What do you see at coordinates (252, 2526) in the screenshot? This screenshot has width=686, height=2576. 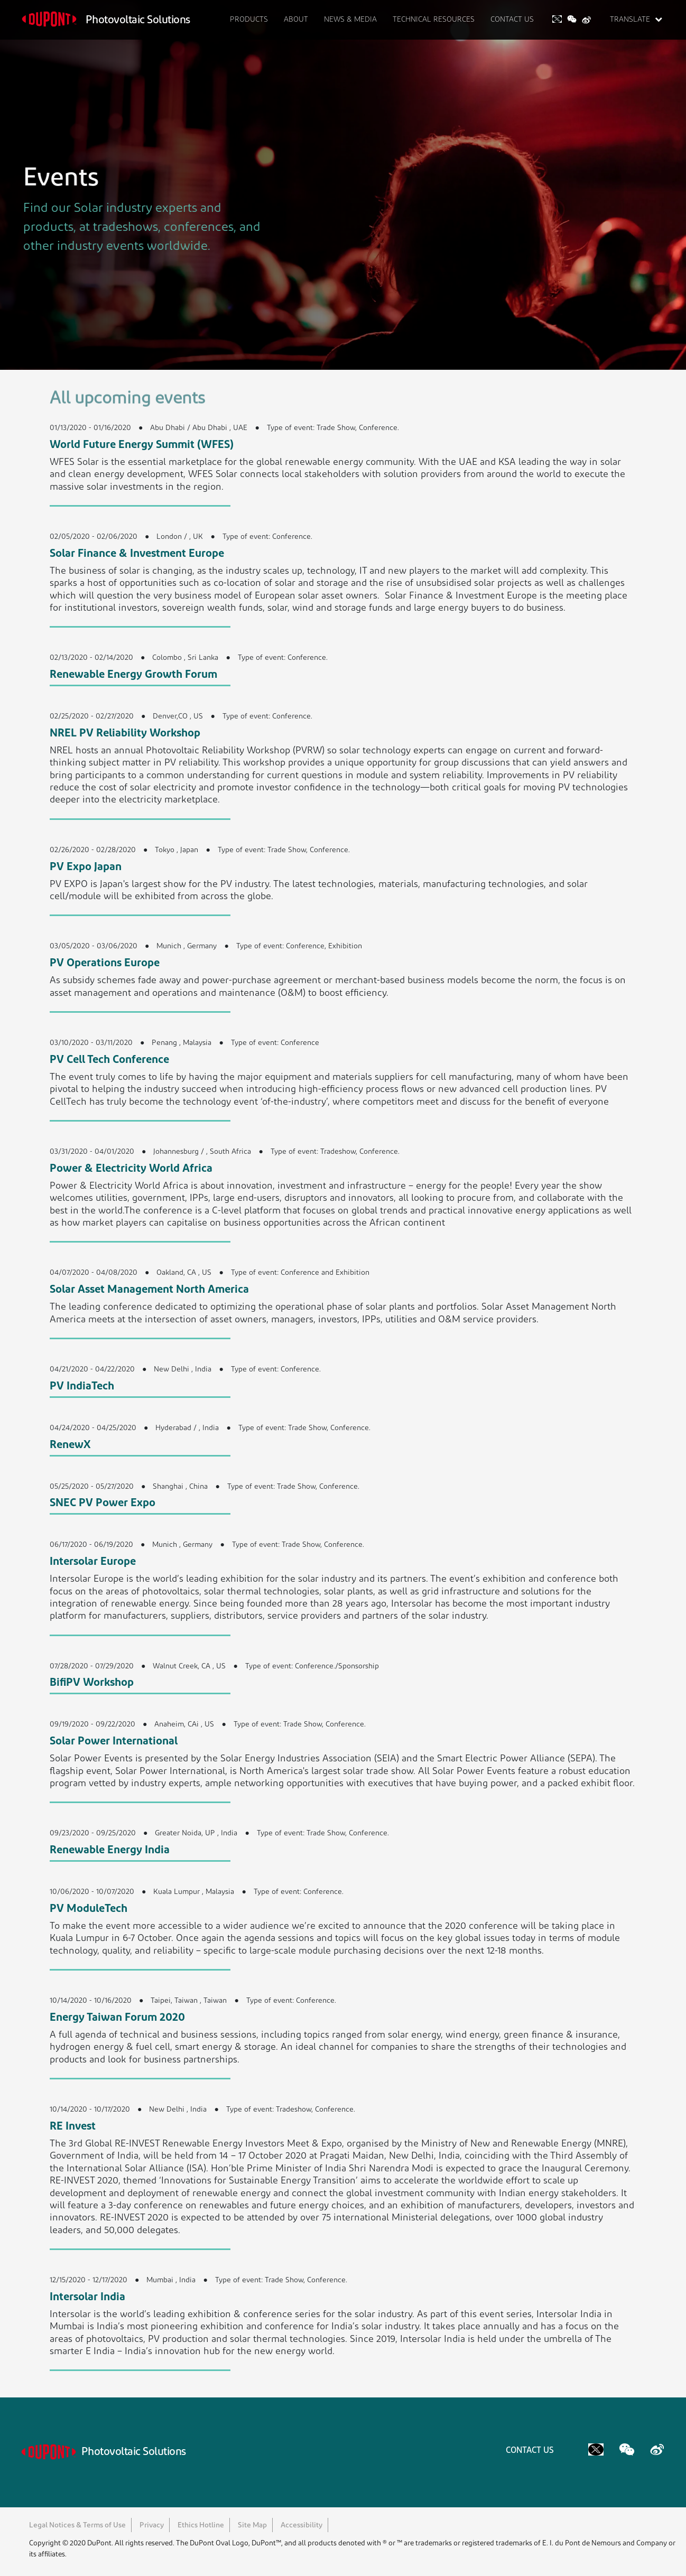 I see `Site Map` at bounding box center [252, 2526].